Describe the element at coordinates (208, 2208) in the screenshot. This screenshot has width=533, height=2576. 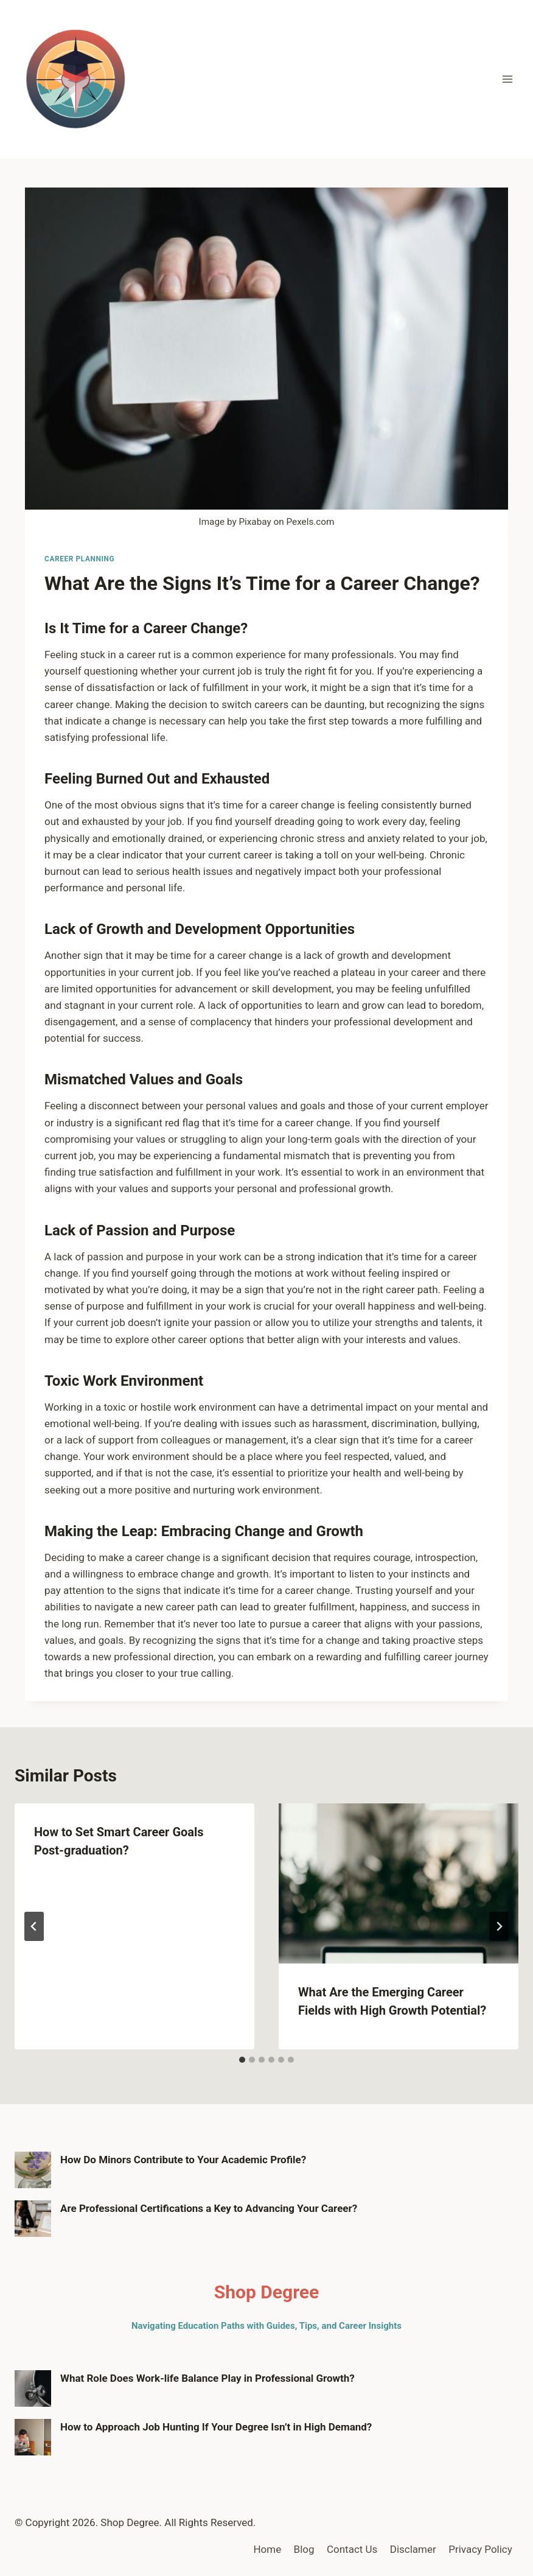
I see `Are Professional Certifications a Key to Advancing Your Career?` at that location.